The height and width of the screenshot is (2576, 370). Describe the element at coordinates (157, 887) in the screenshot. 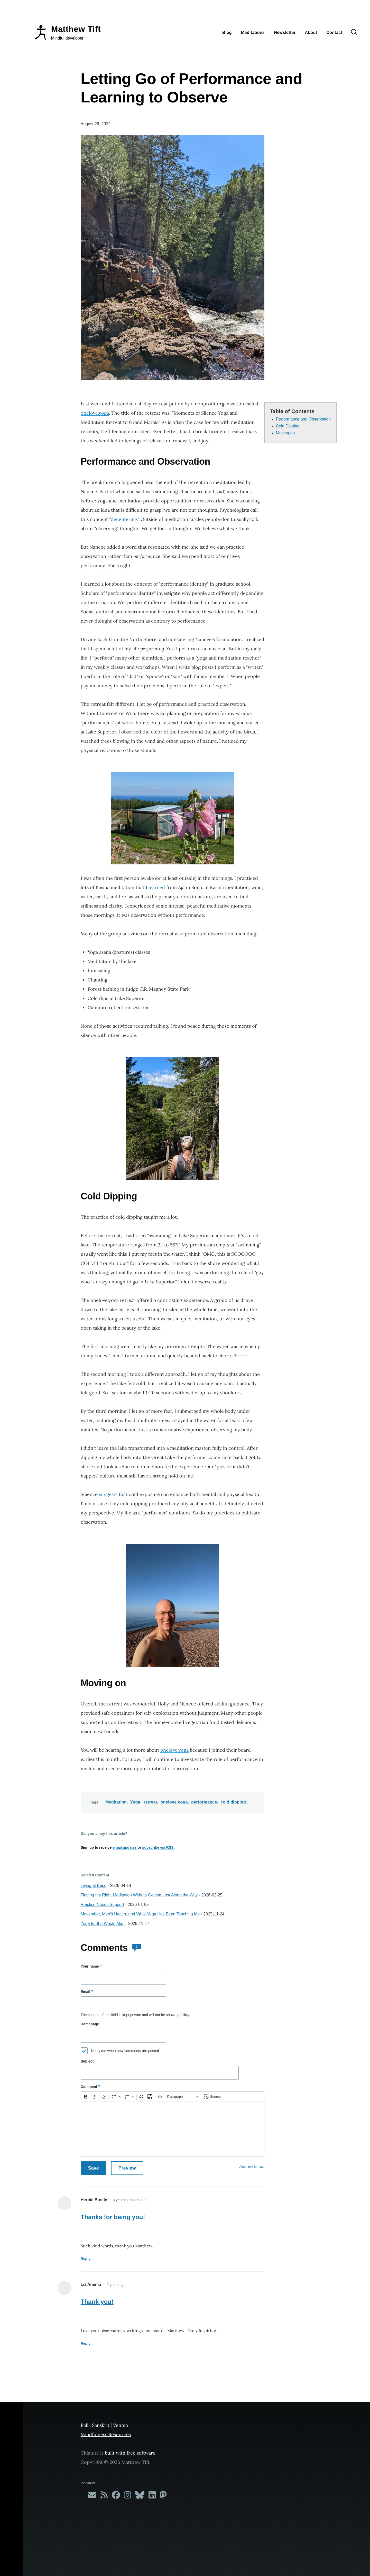

I see `learned` at that location.